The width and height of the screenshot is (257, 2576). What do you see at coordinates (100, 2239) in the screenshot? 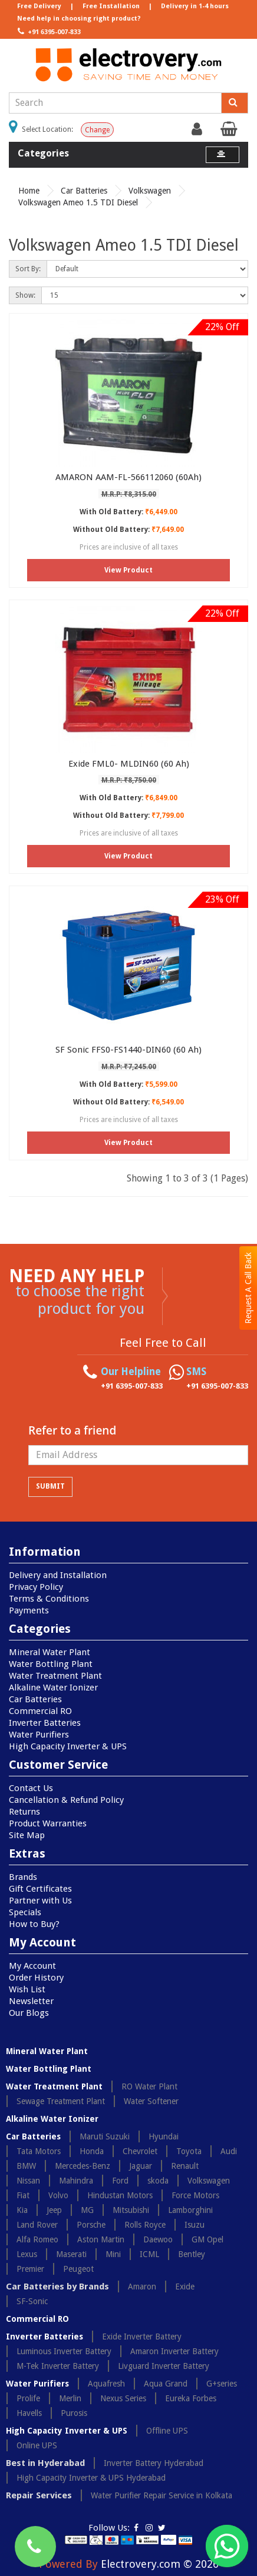
I see `Aston Martin` at bounding box center [100, 2239].